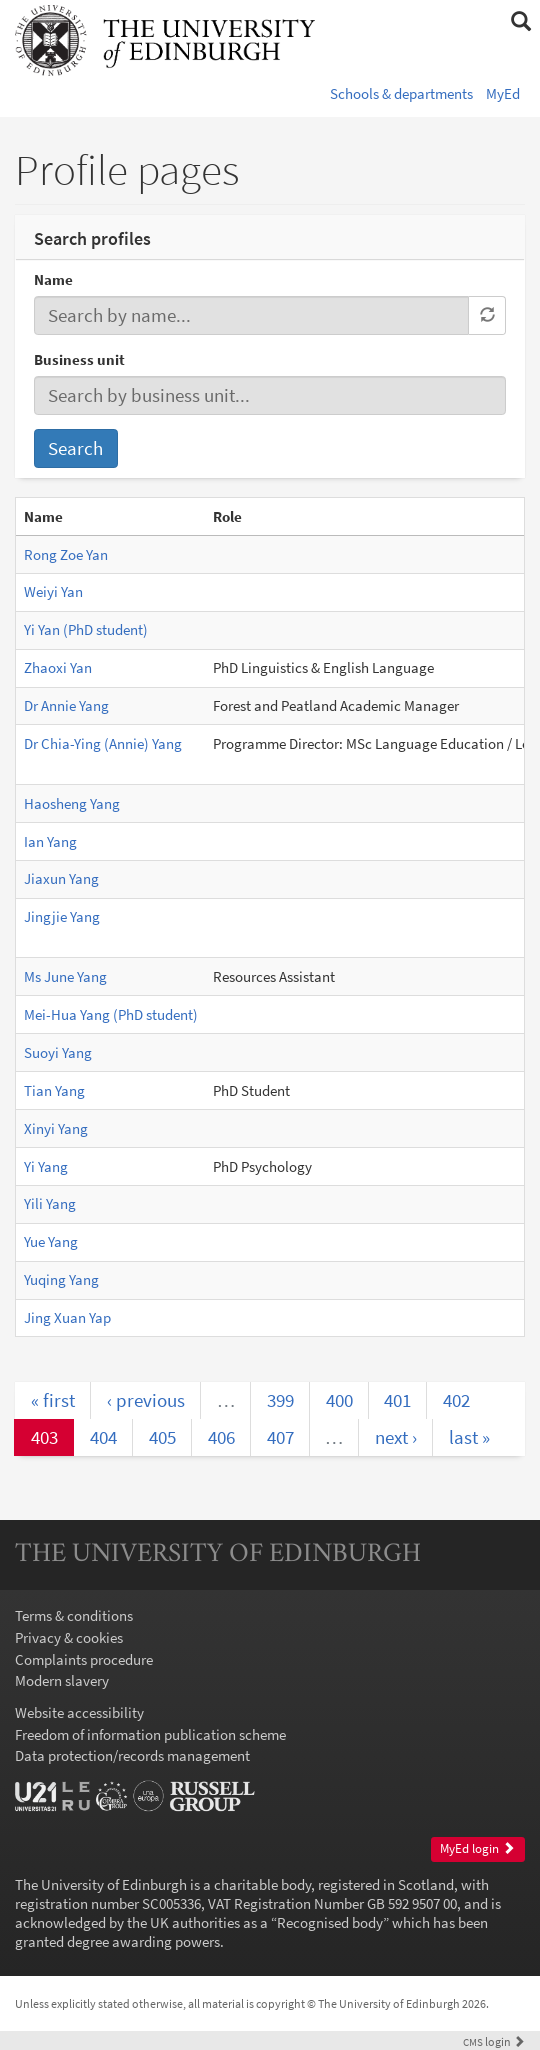 This screenshot has height=2050, width=540. What do you see at coordinates (65, 976) in the screenshot?
I see `Ms June Yang` at bounding box center [65, 976].